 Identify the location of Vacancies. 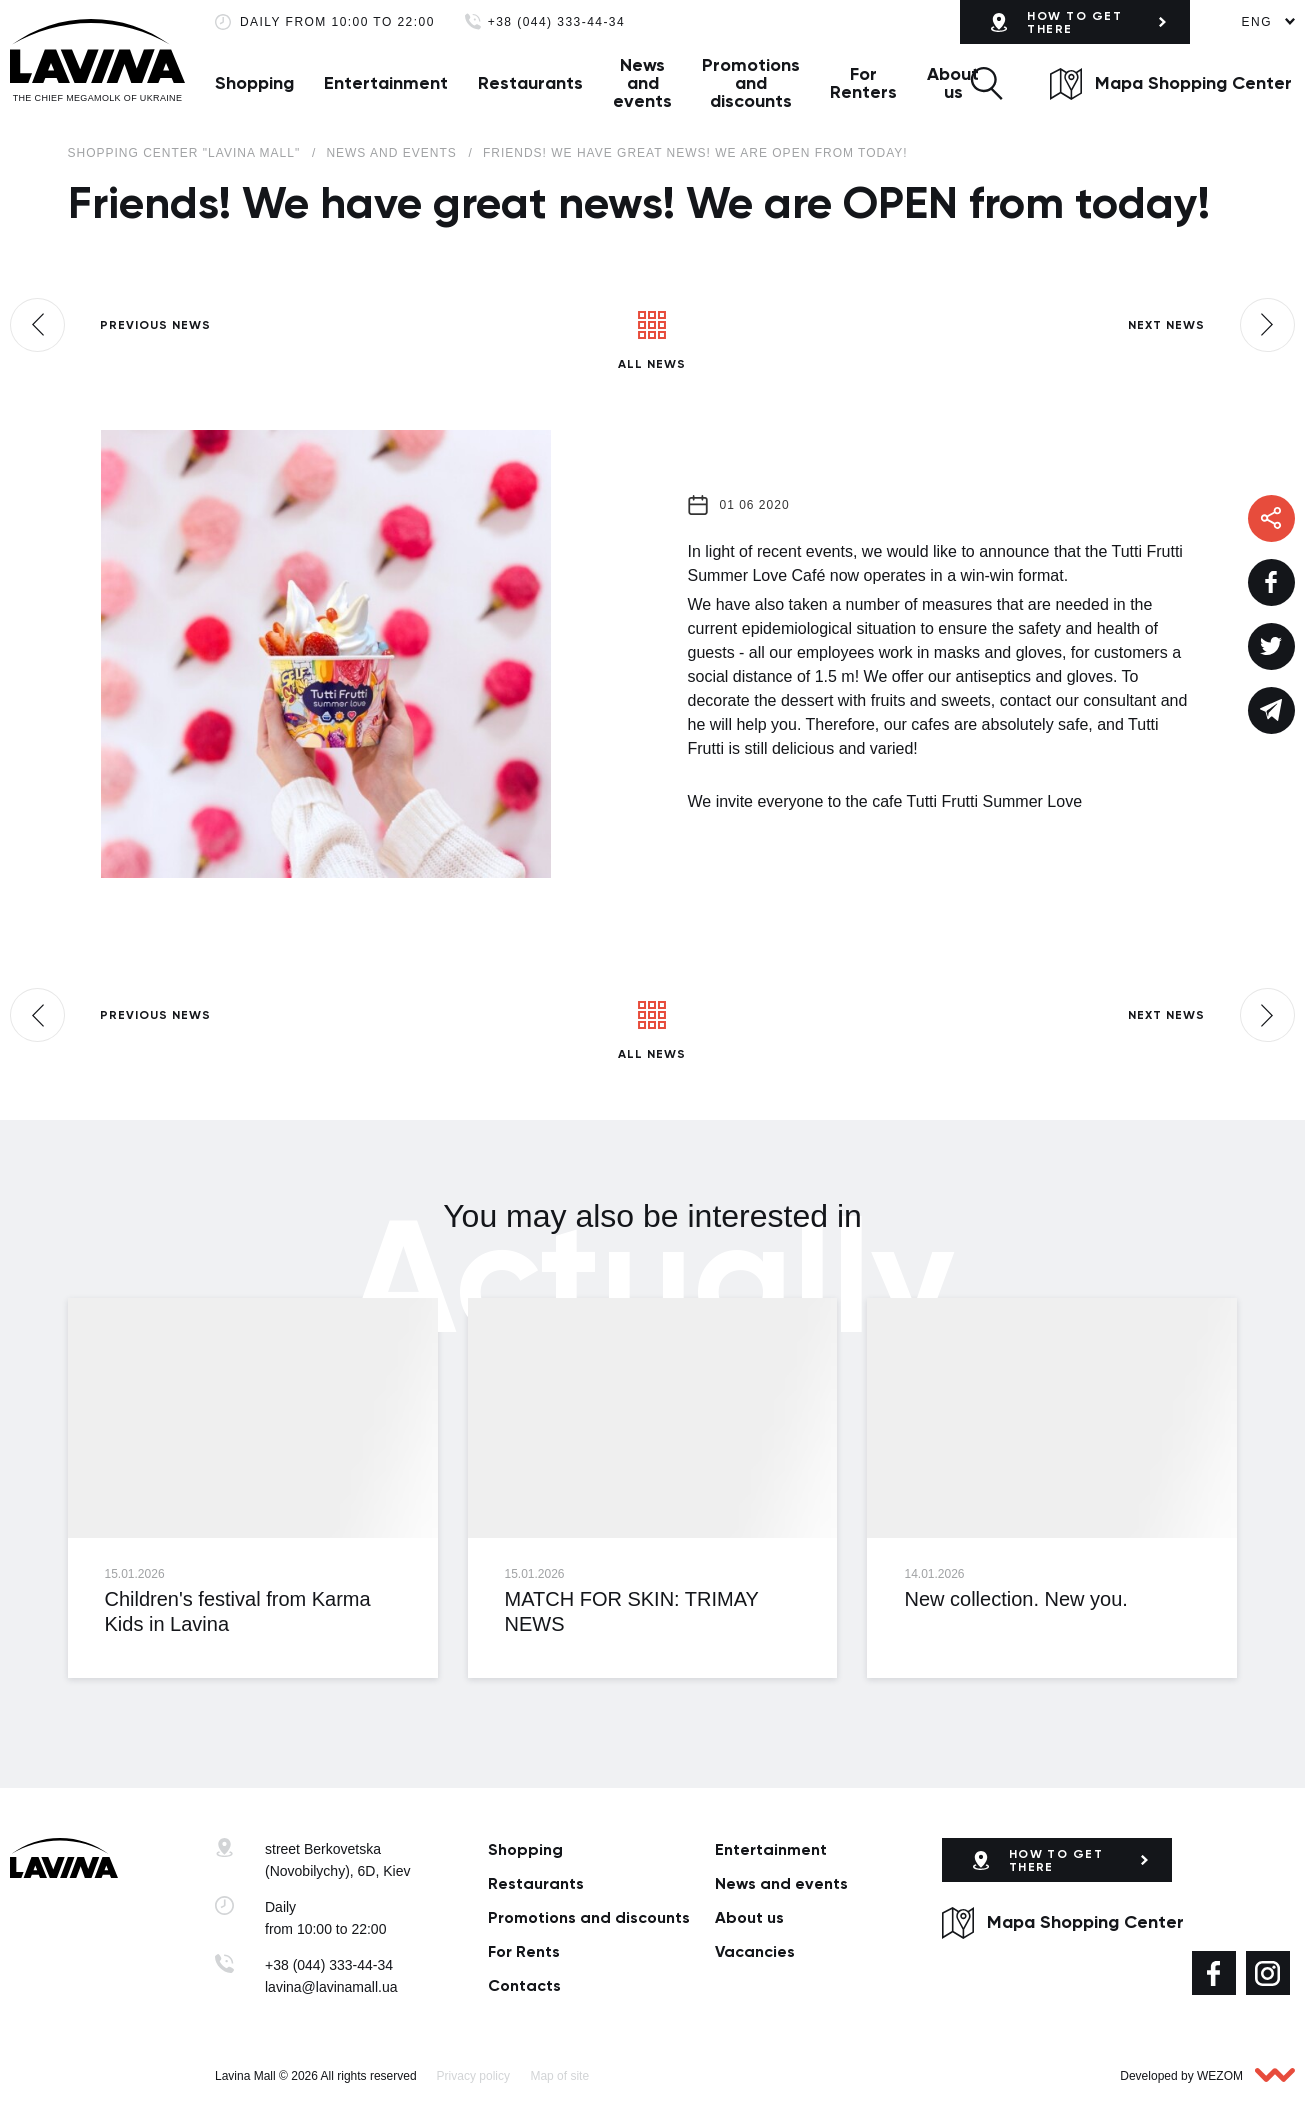
(755, 1951).